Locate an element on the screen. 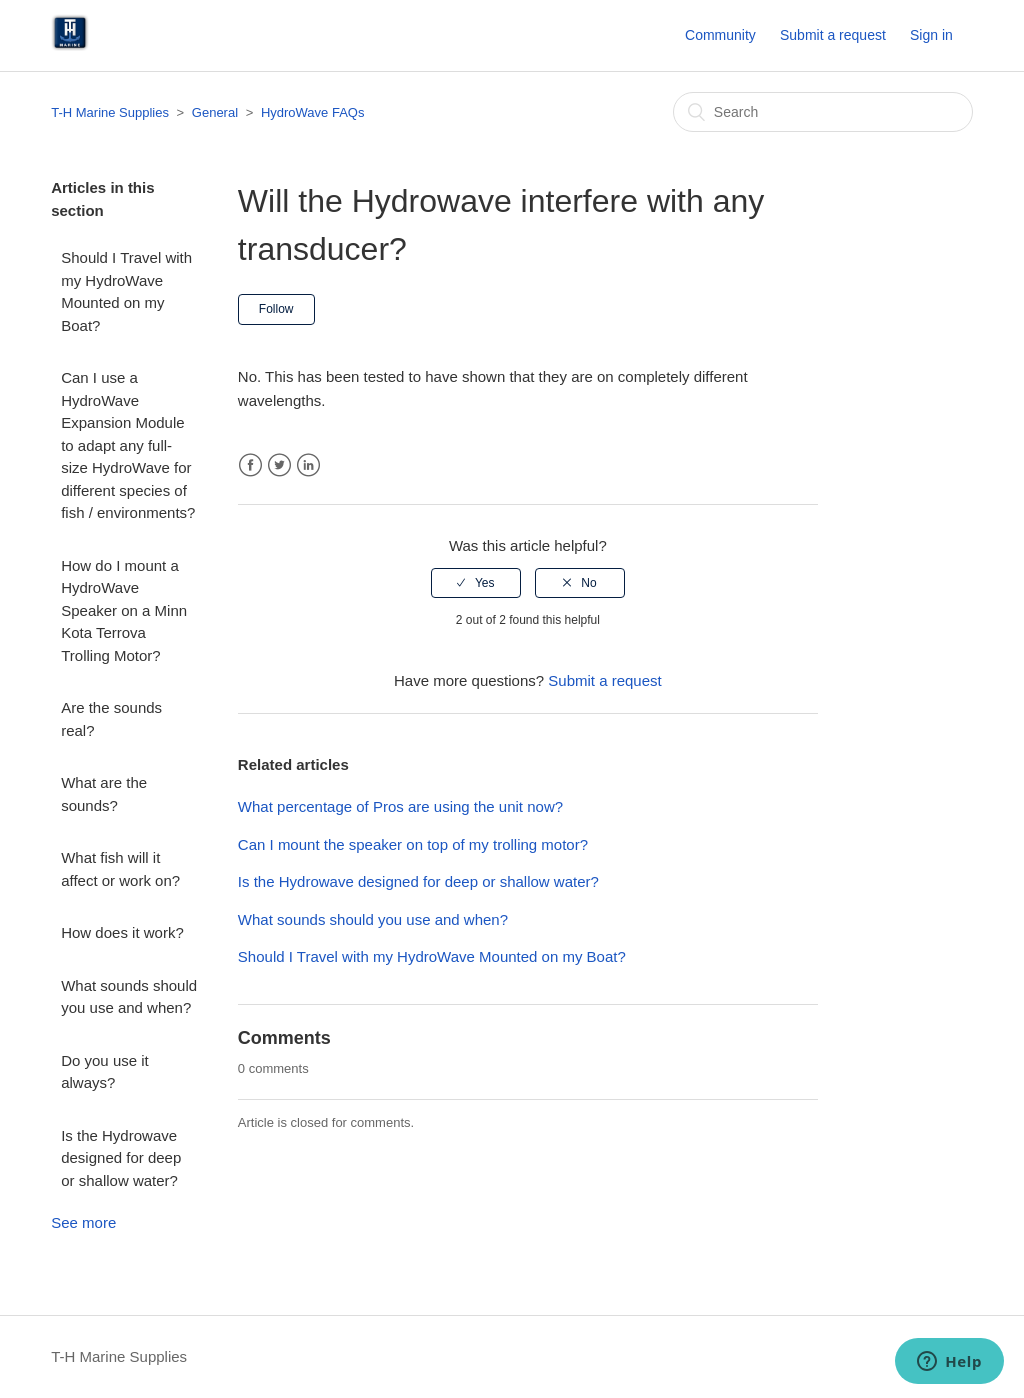 The image size is (1024, 1398). How does it work? is located at coordinates (122, 932).